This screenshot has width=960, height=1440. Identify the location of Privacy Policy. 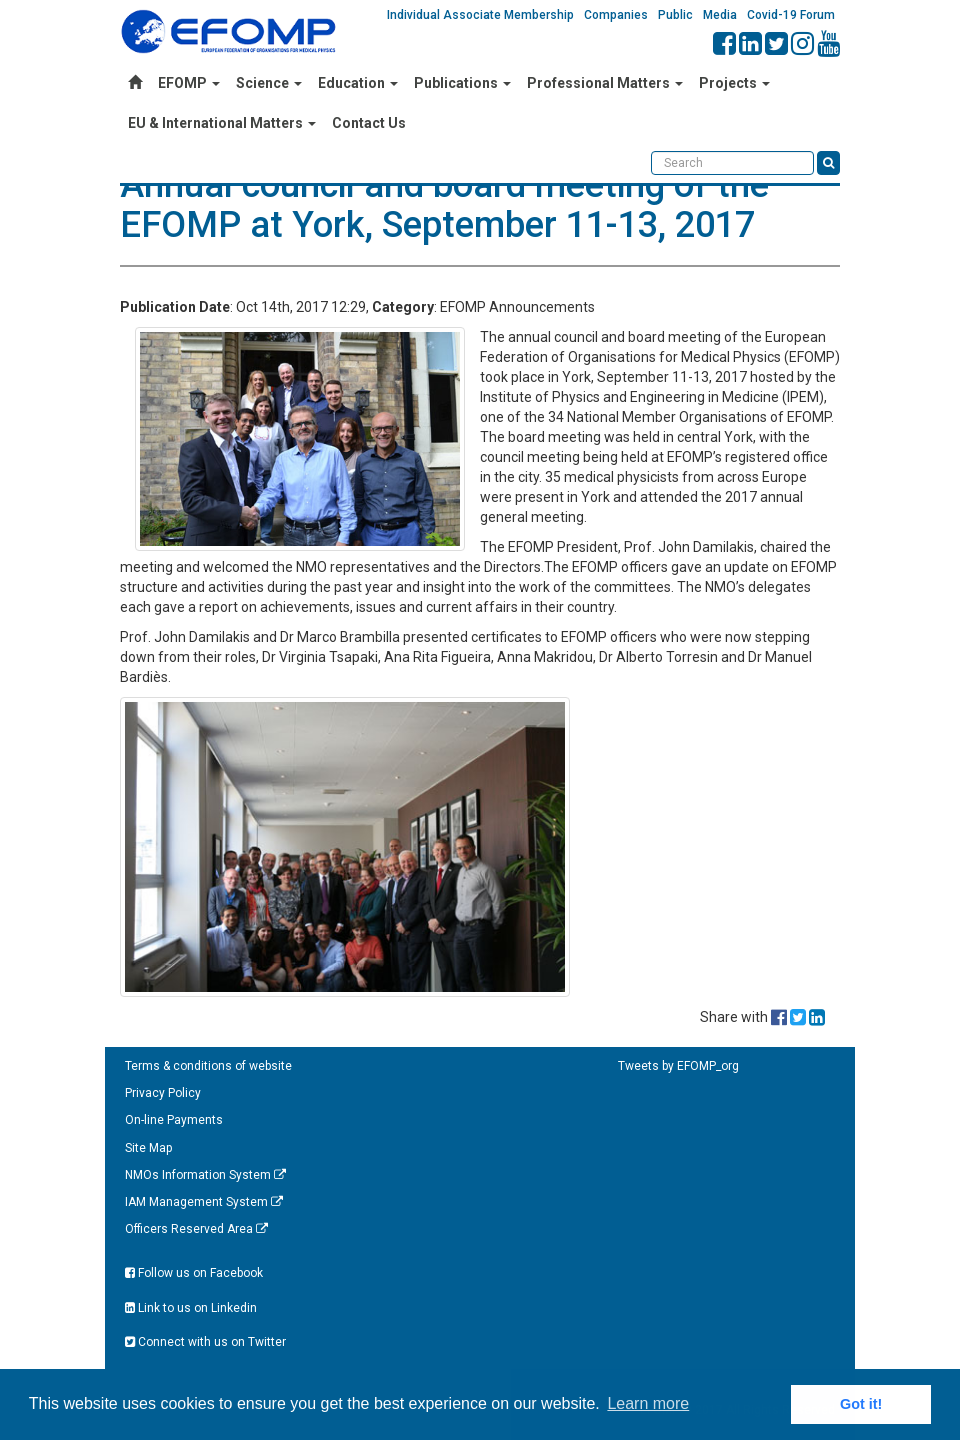
(163, 1093).